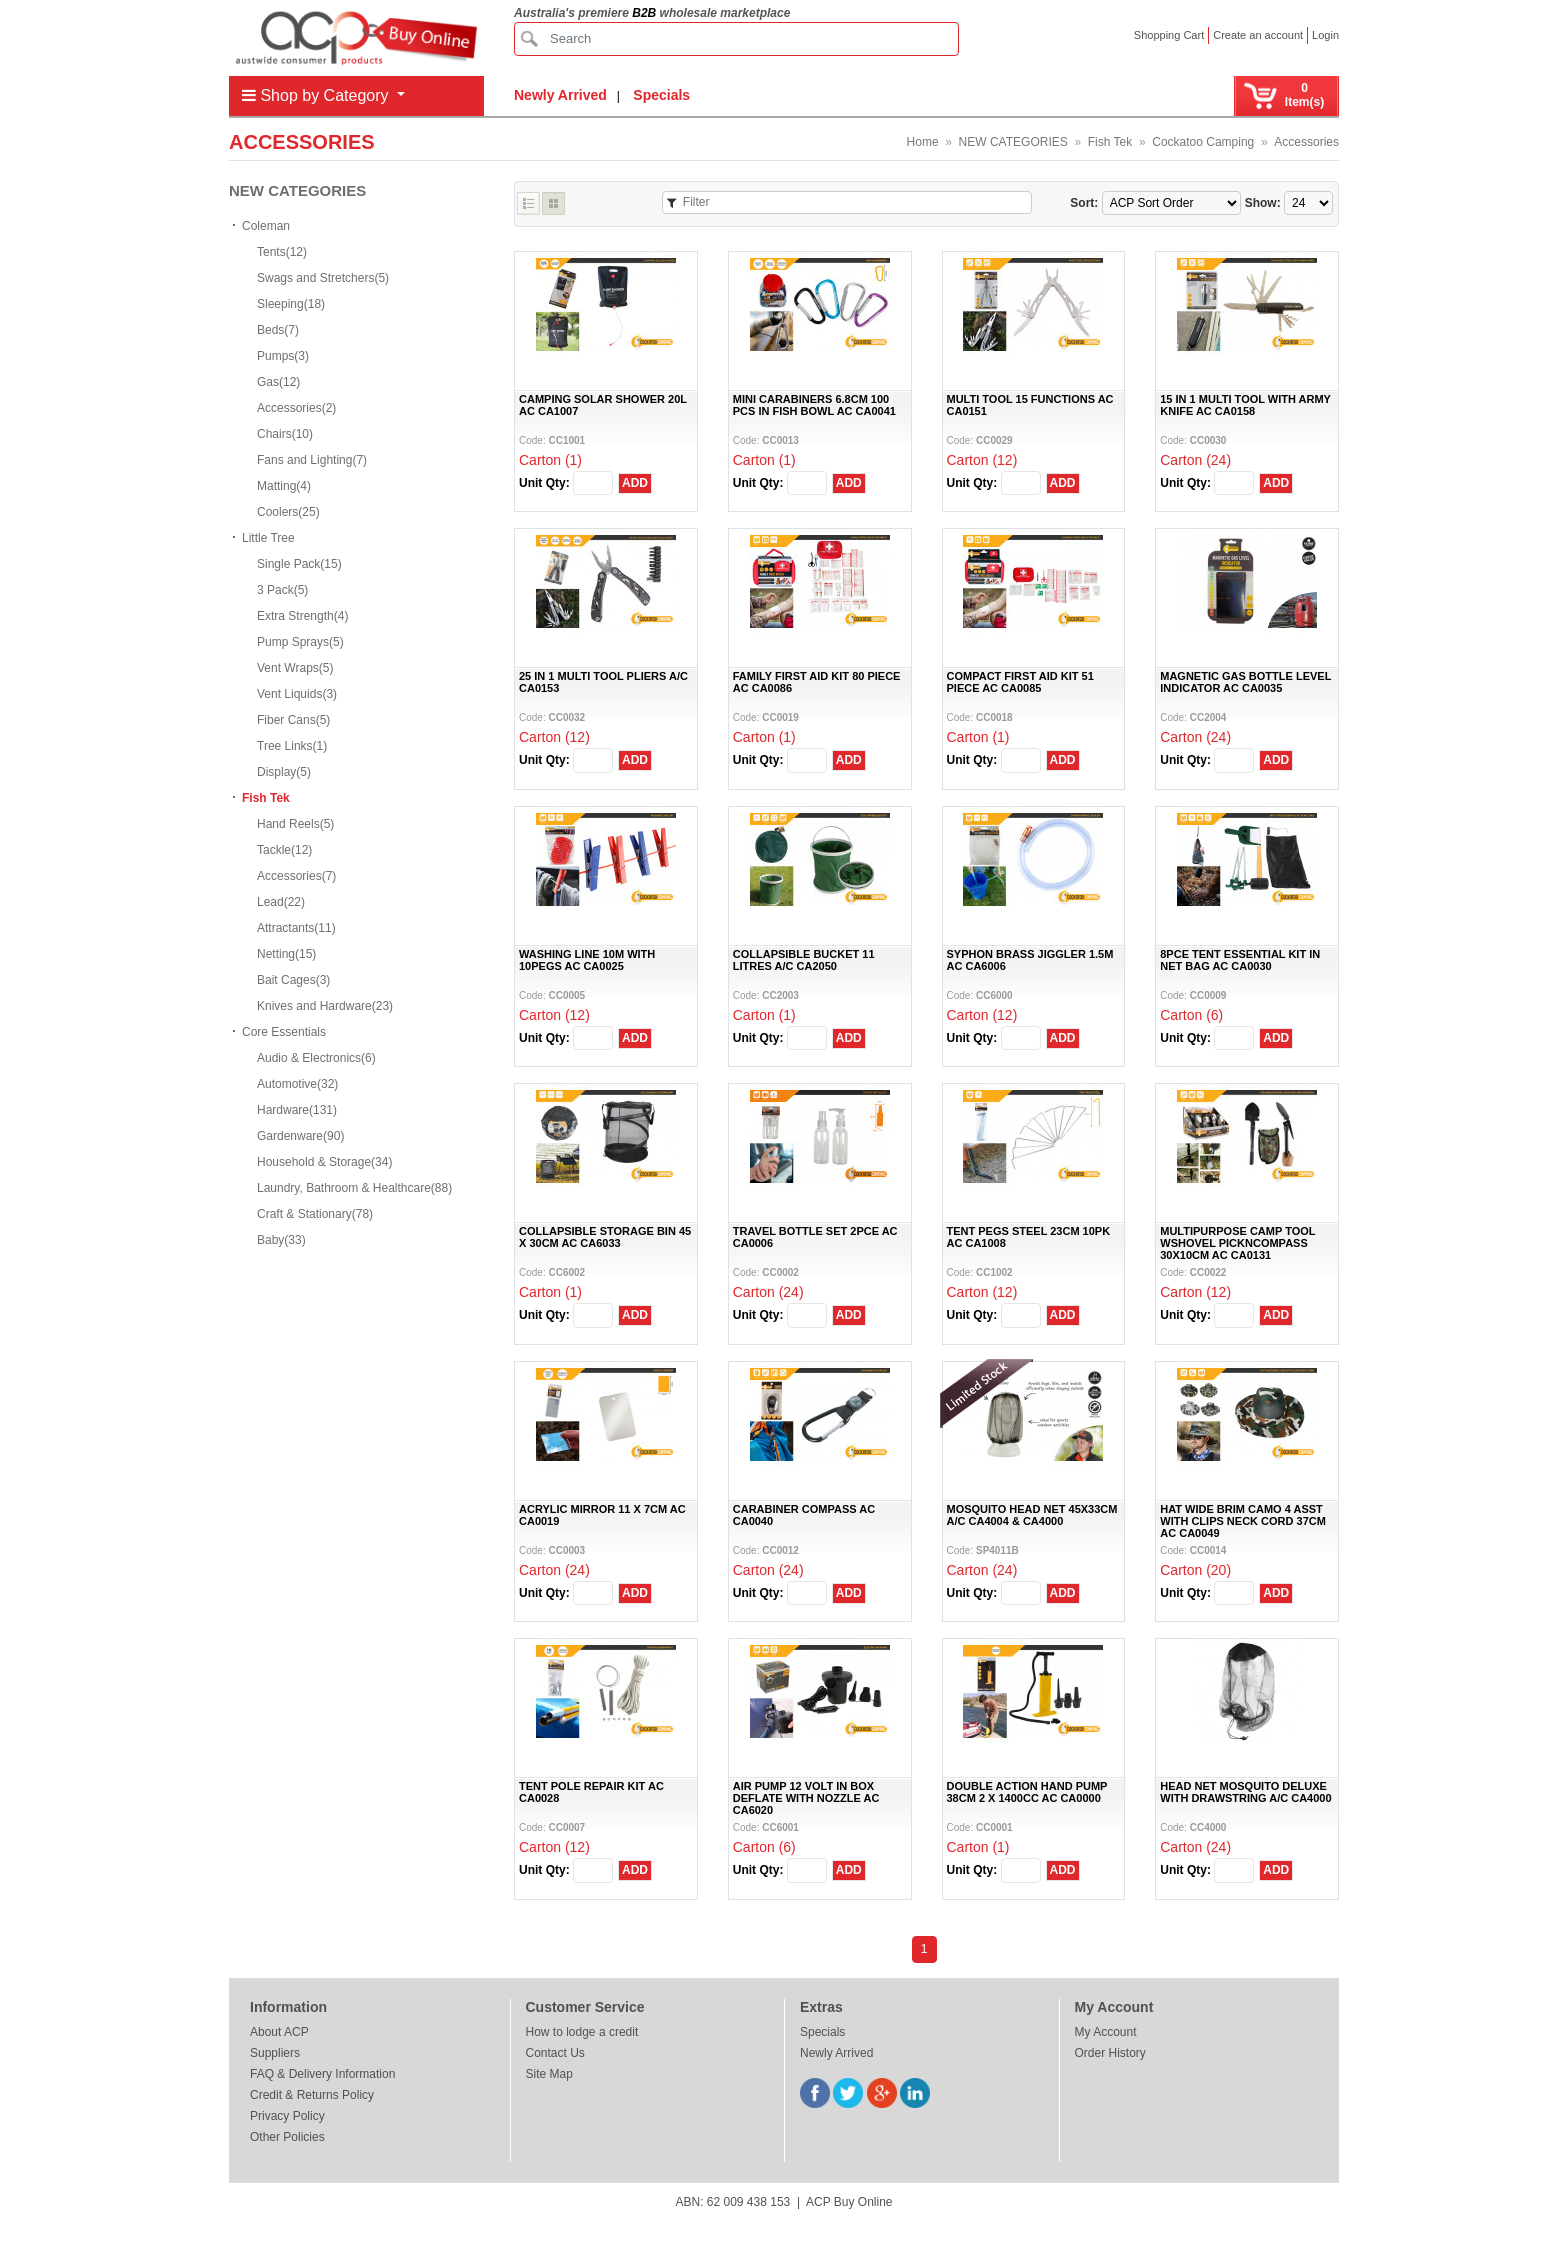 The image size is (1568, 2246). What do you see at coordinates (316, 1058) in the screenshot?
I see `Audio & Electronics(6)` at bounding box center [316, 1058].